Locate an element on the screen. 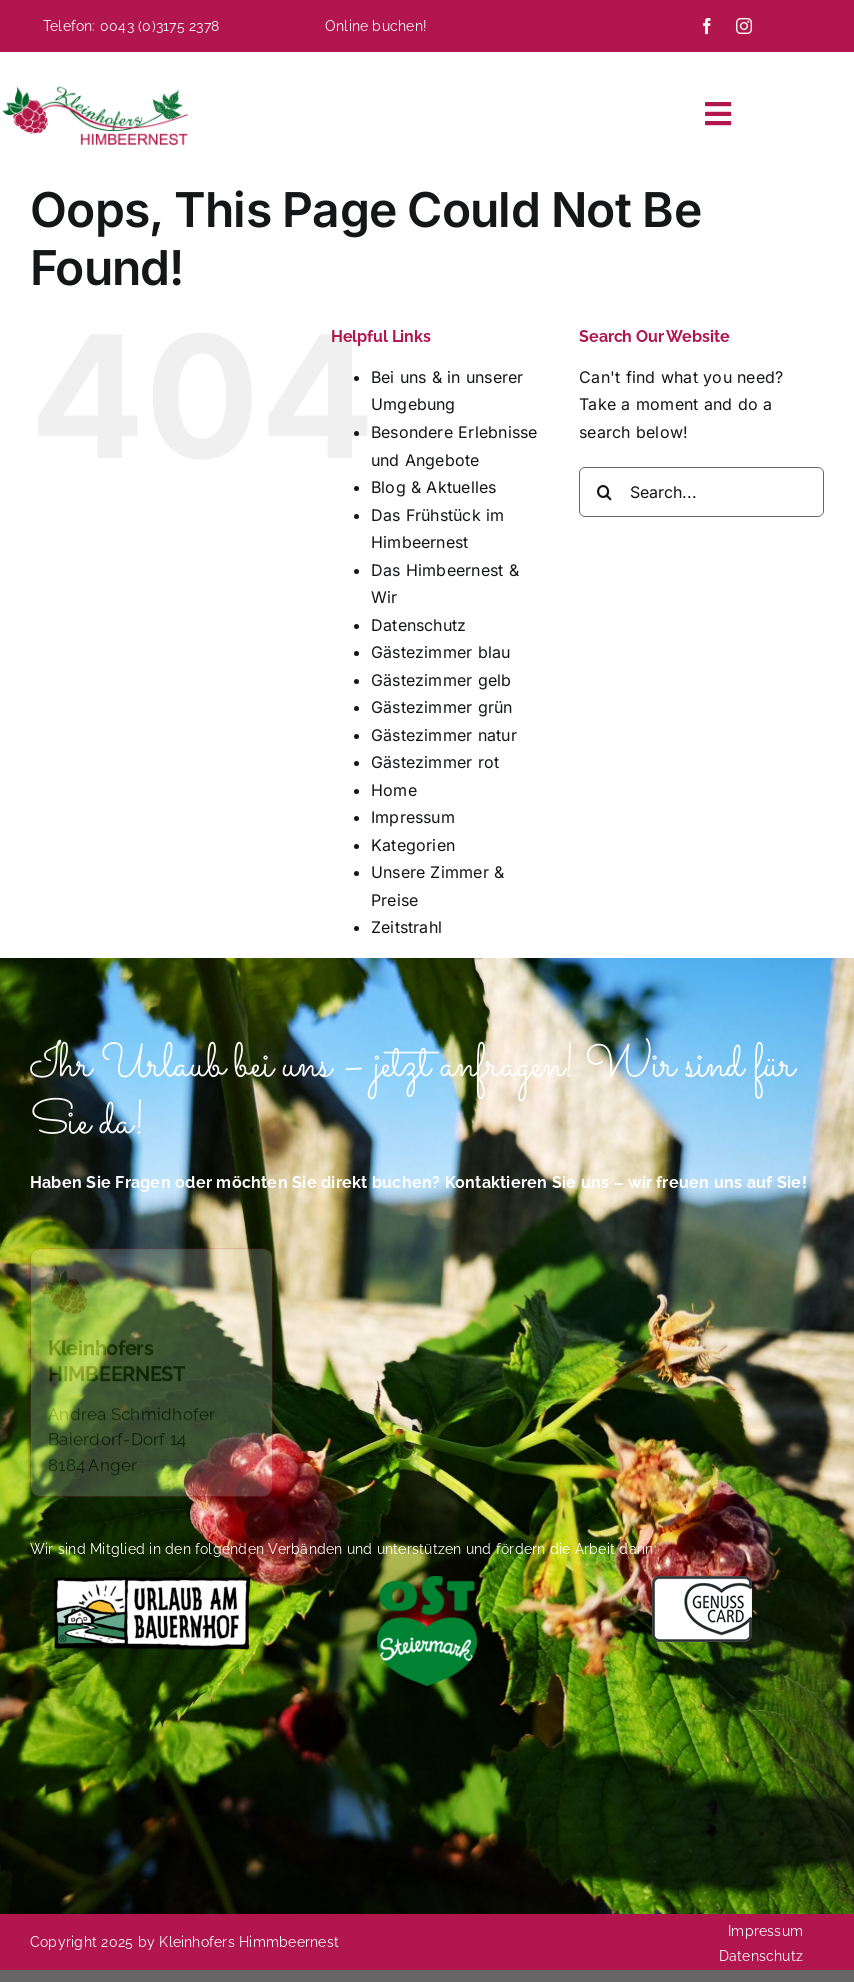 The width and height of the screenshot is (854, 1982). [Das Himbeernest bietet Urlaub auf dem Bauernhof] is located at coordinates (152, 1584).